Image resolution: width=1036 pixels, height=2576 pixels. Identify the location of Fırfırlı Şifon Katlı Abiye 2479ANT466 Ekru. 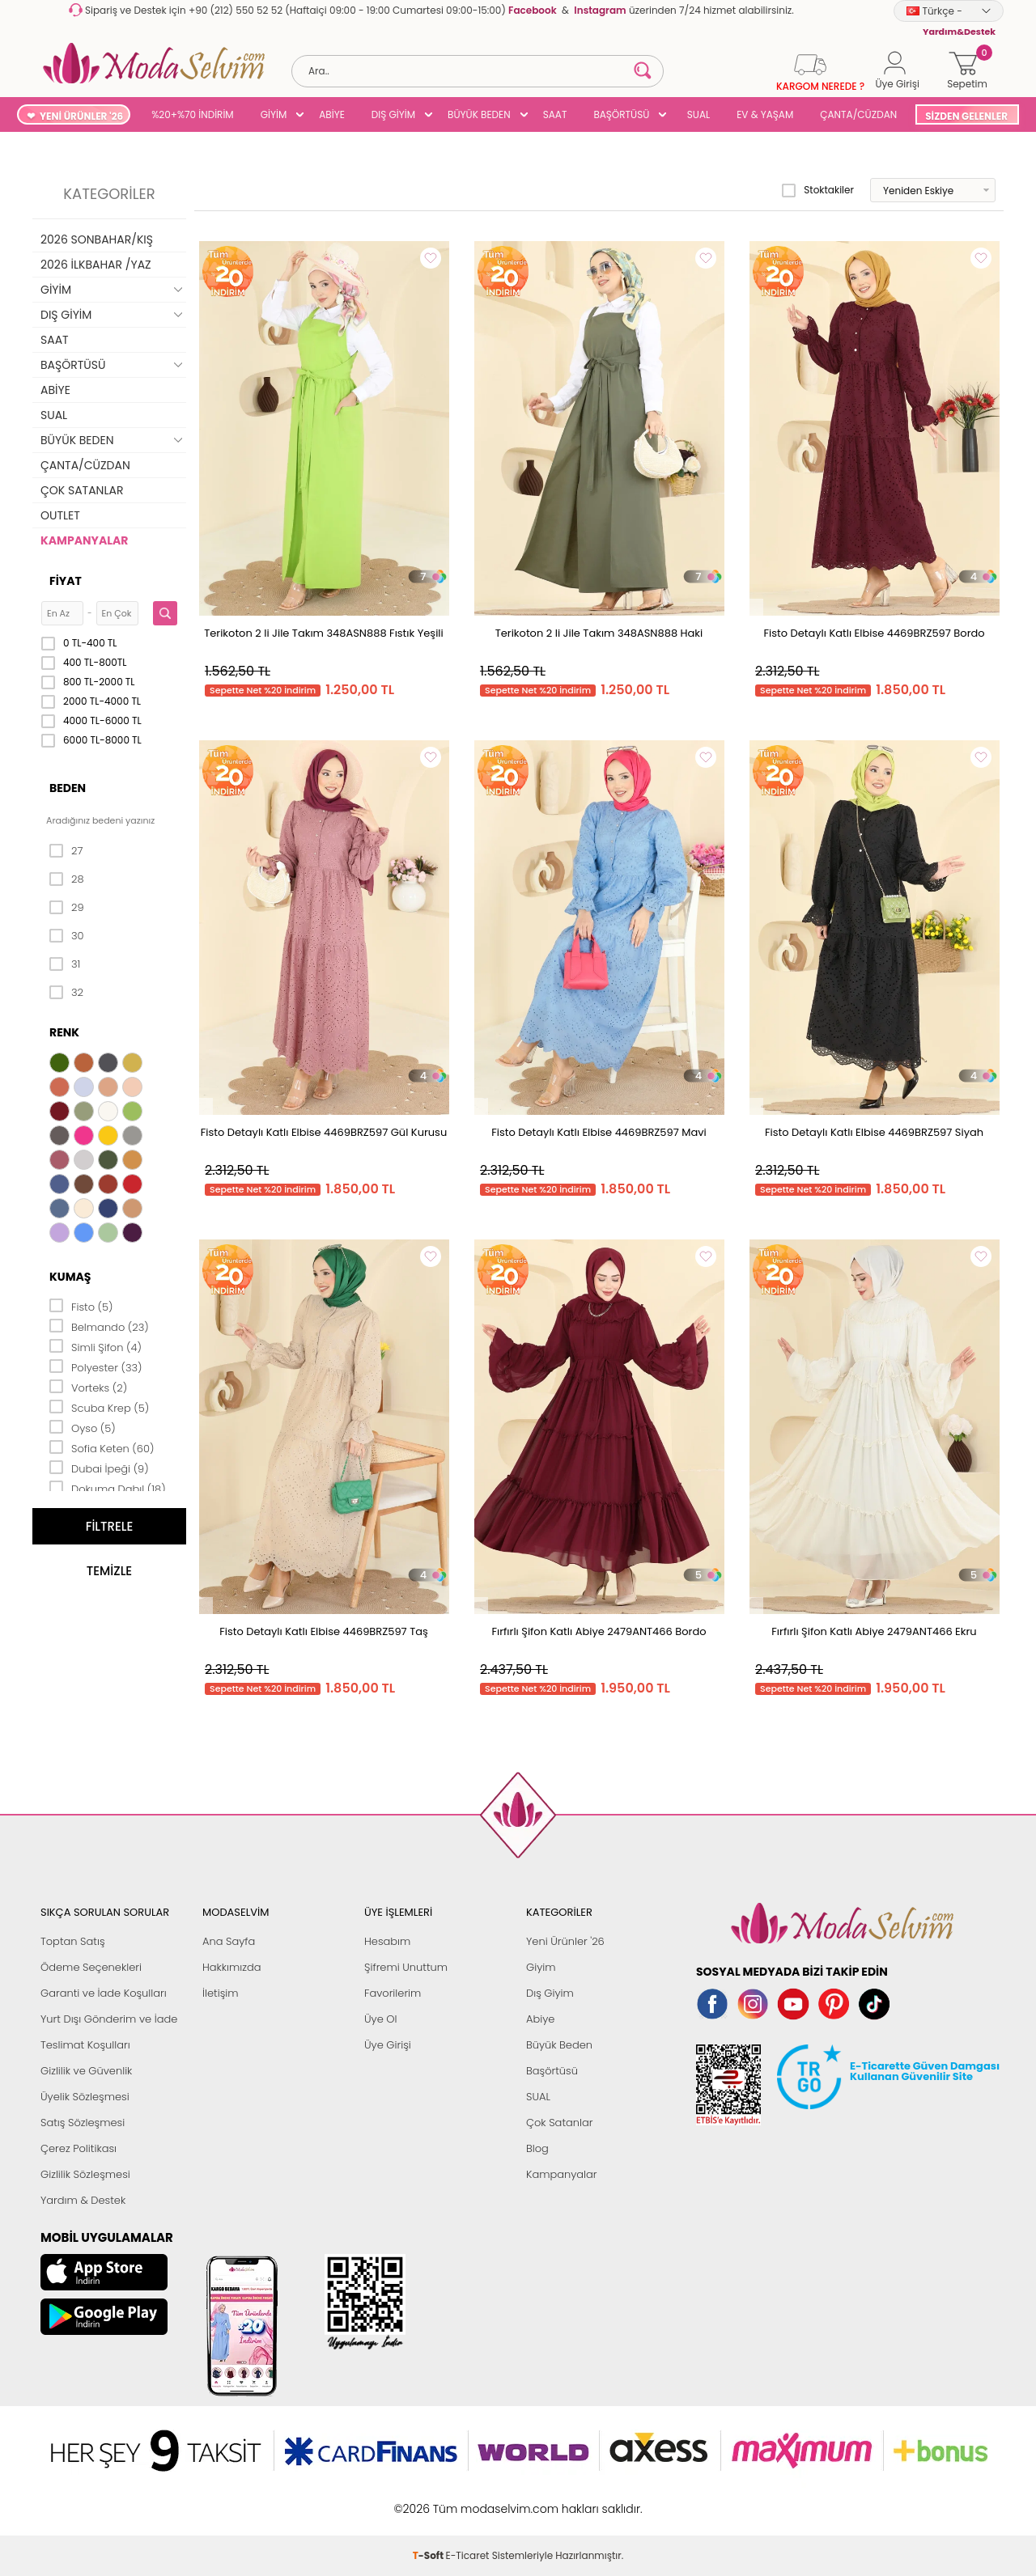
(873, 1631).